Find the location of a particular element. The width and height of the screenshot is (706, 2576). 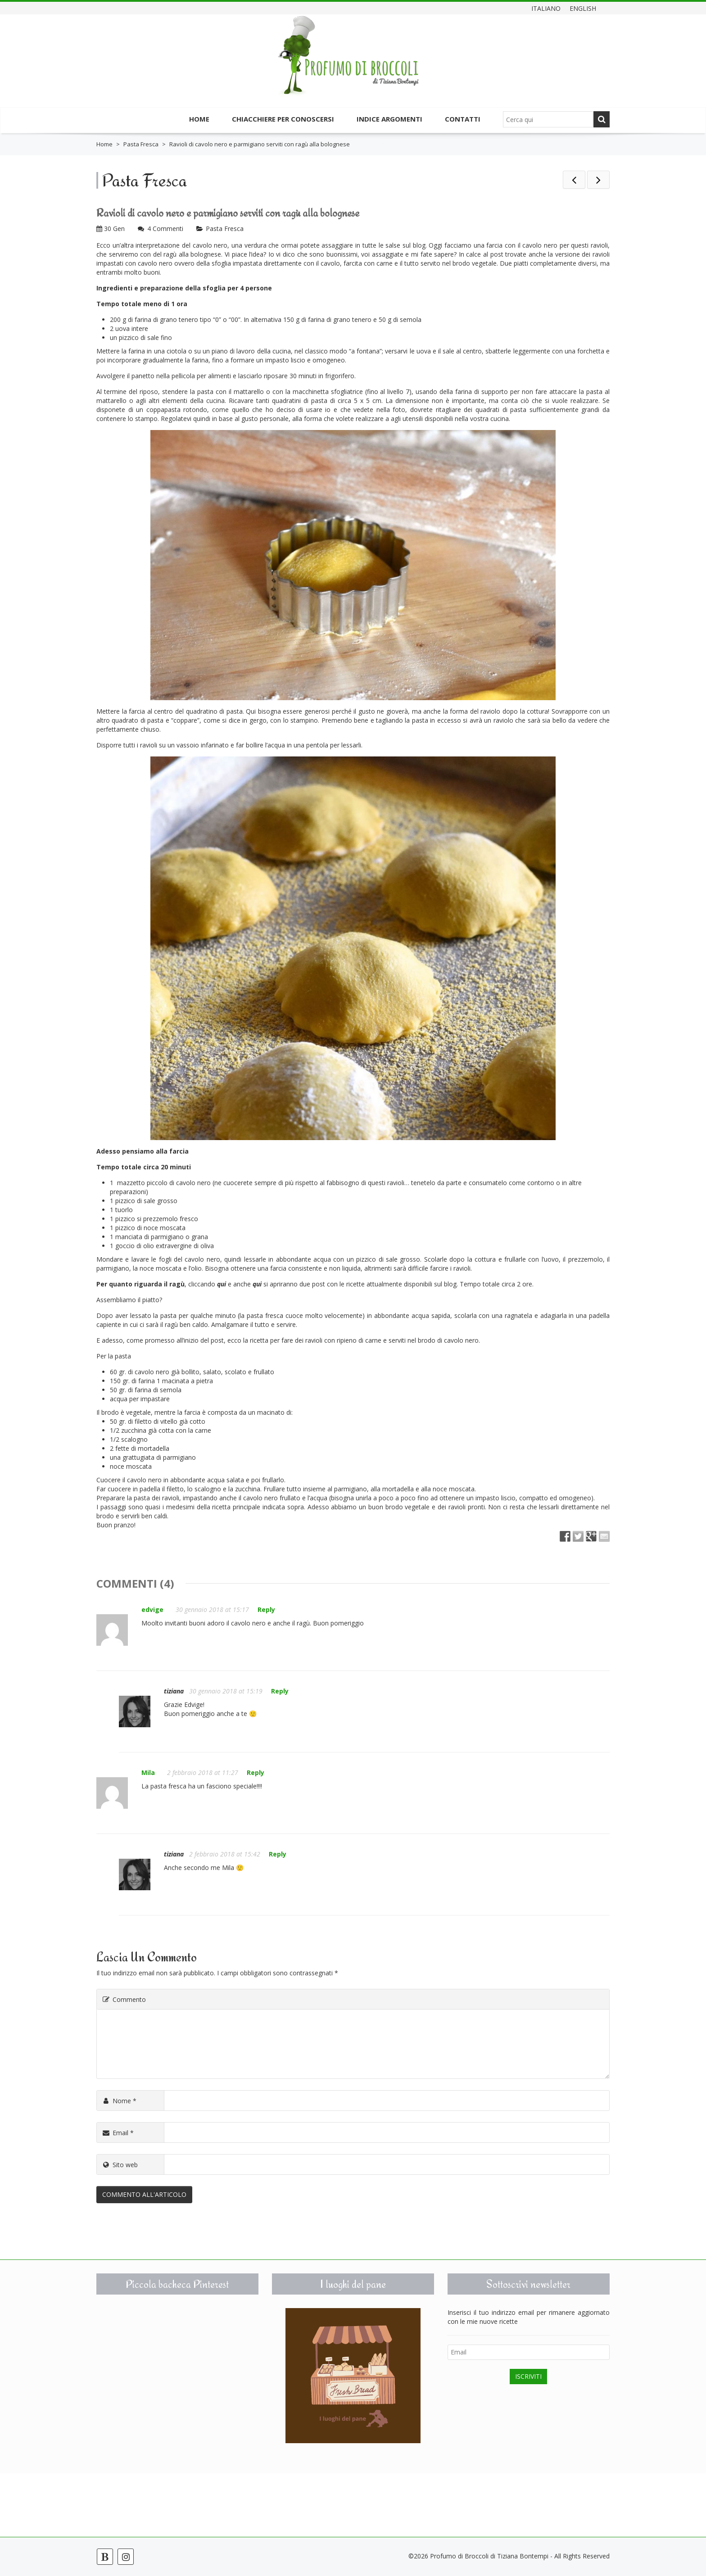

Email is located at coordinates (117, 2132).